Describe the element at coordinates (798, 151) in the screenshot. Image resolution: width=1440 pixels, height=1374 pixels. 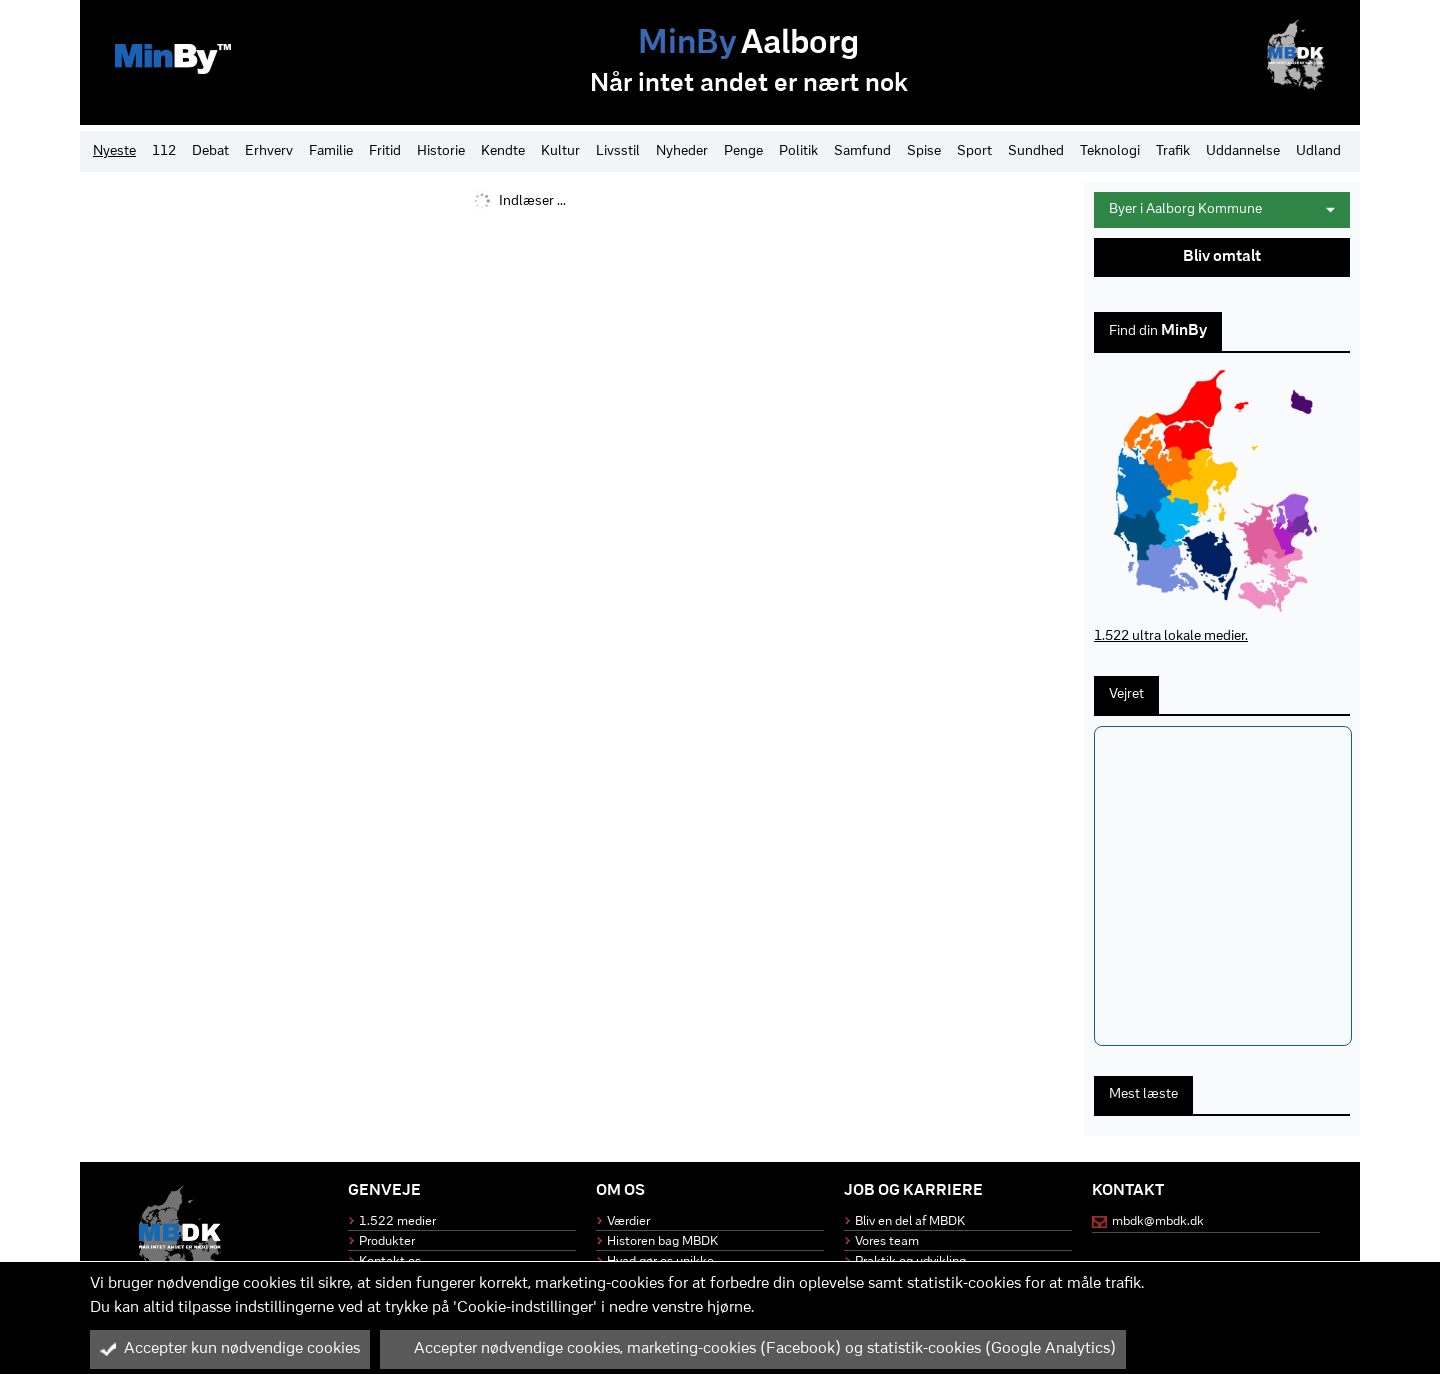
I see `Politik` at that location.